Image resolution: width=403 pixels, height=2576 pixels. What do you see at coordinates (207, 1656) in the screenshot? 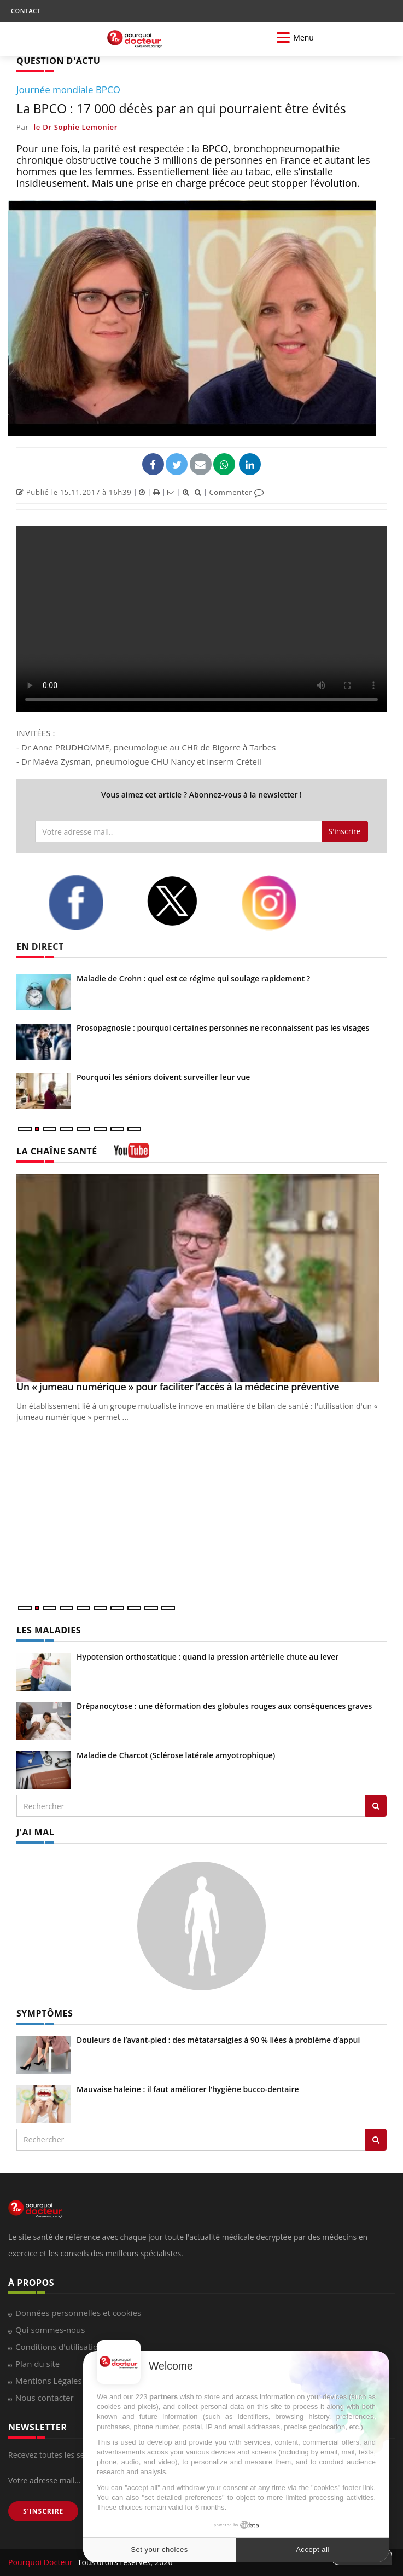
I see `Hypotension orthostatique : quand la pression artérielle chute au lever` at bounding box center [207, 1656].